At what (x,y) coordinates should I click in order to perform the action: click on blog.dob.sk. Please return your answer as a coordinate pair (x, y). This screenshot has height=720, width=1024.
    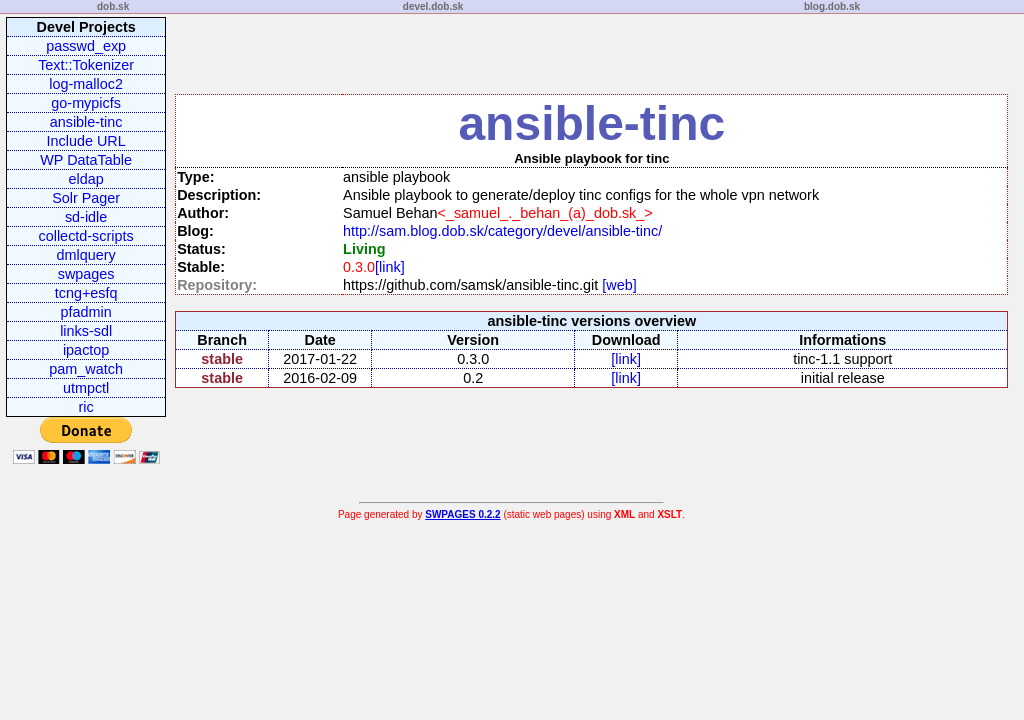
    Looking at the image, I should click on (832, 6).